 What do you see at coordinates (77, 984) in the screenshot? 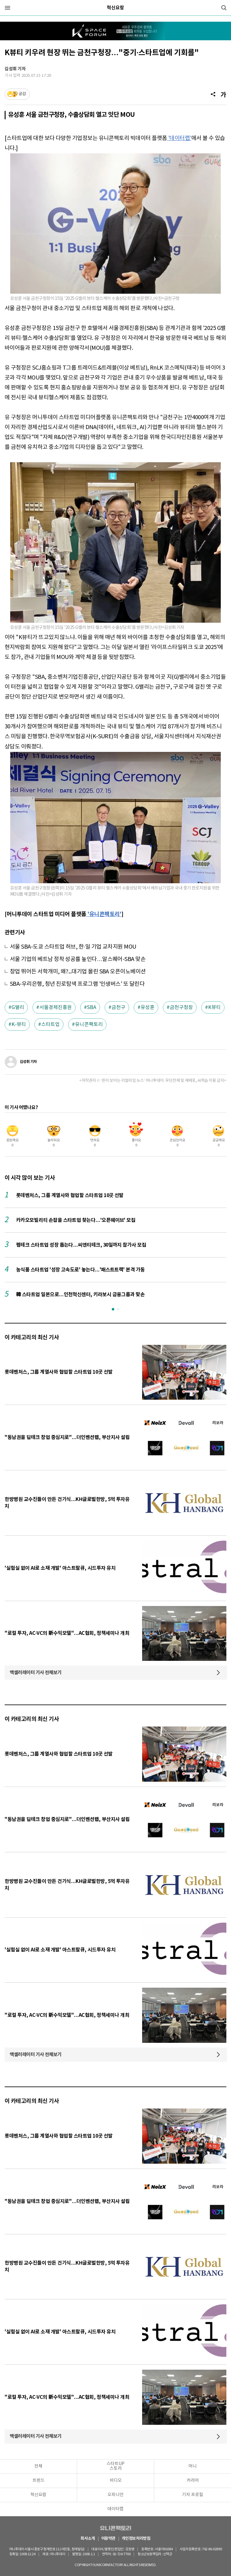
I see `SBA-우리은행, 청년 진로탐색 프로그램 '인생버스' 또 달린다` at bounding box center [77, 984].